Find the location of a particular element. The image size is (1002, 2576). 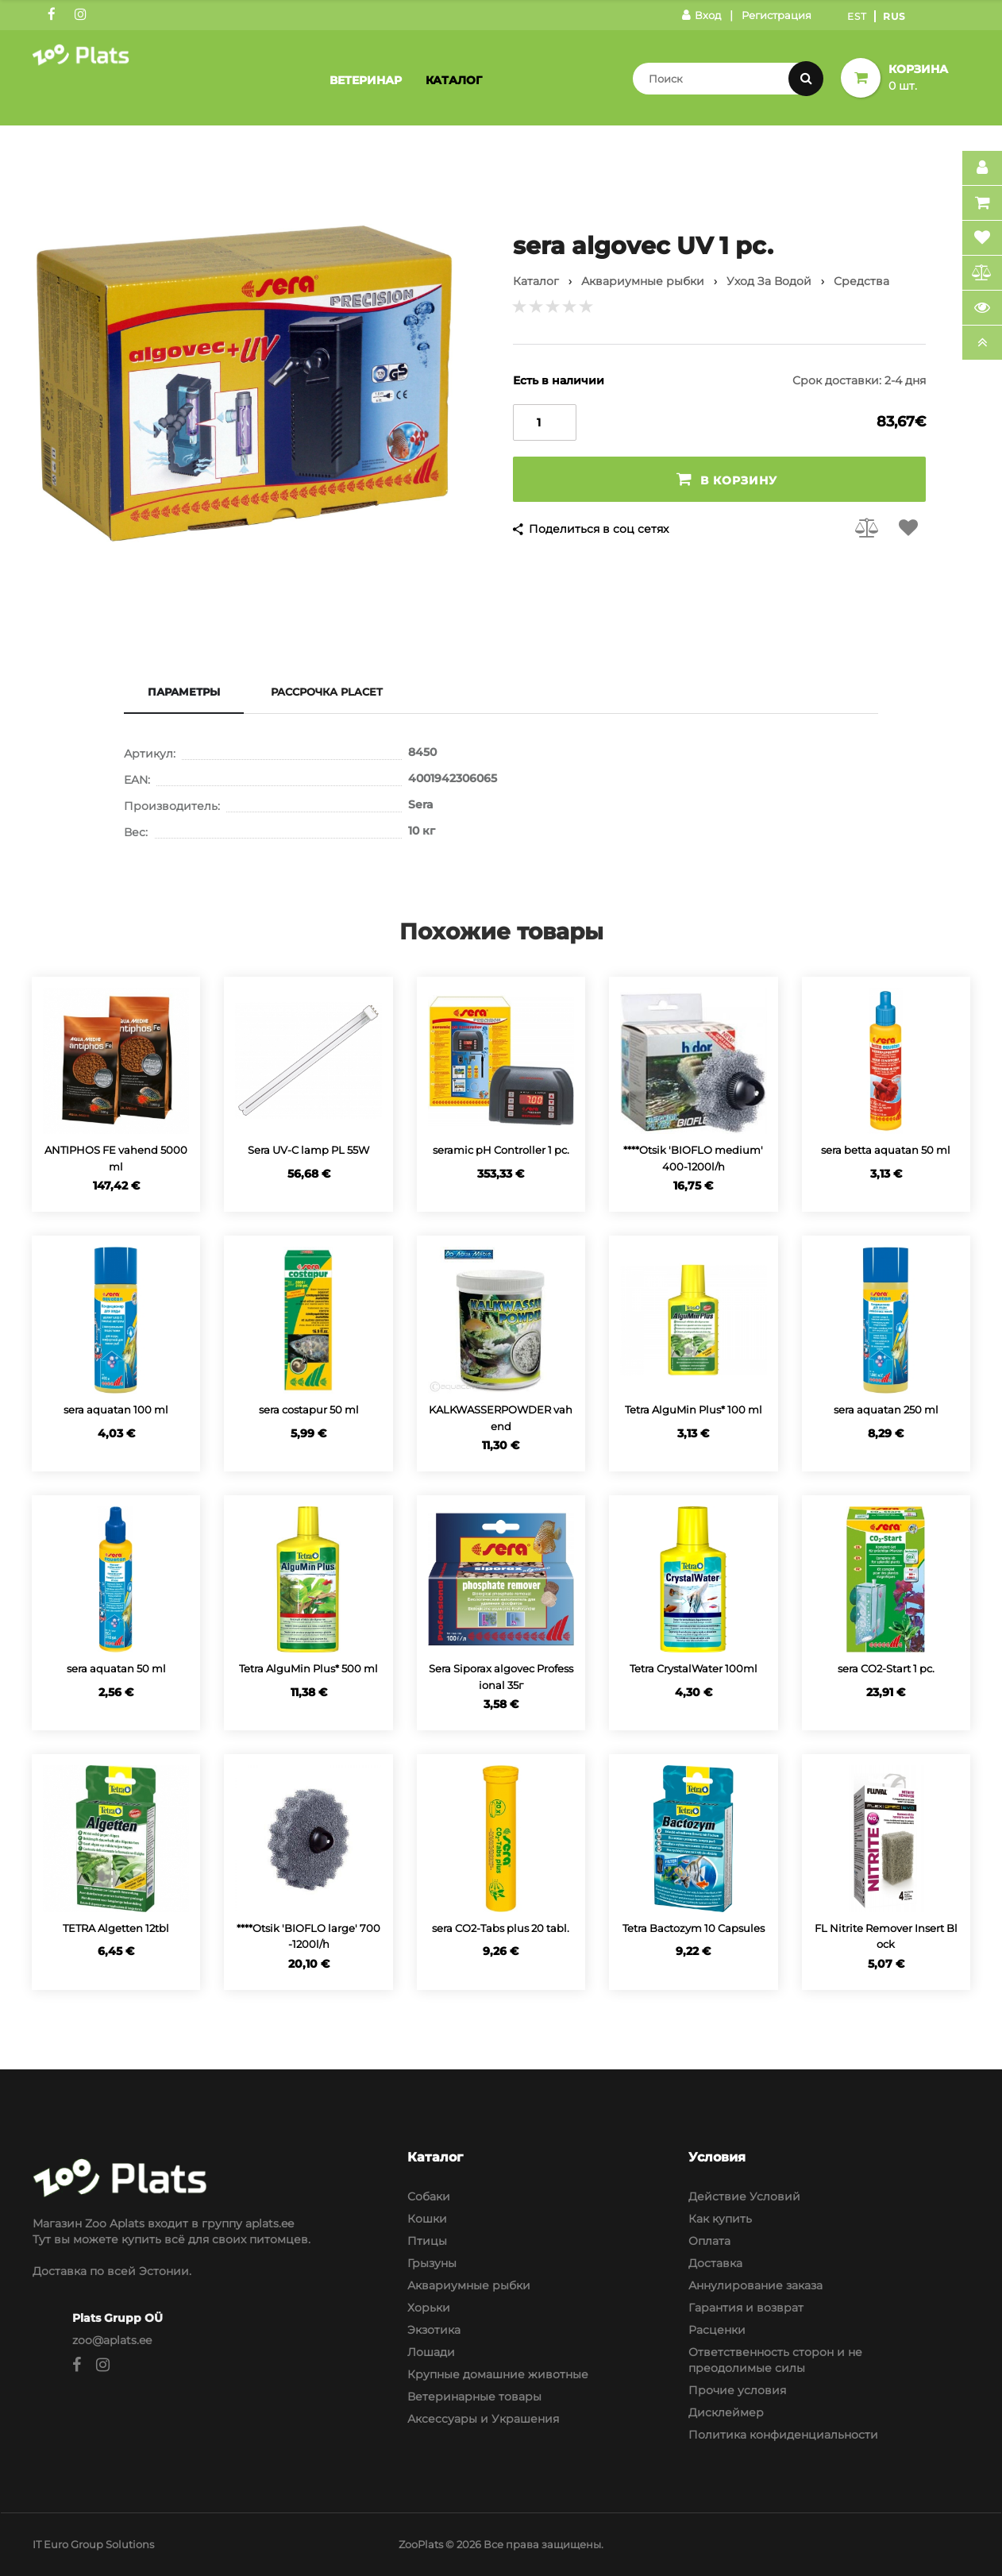

Крупные домашние животные is located at coordinates (497, 2374).